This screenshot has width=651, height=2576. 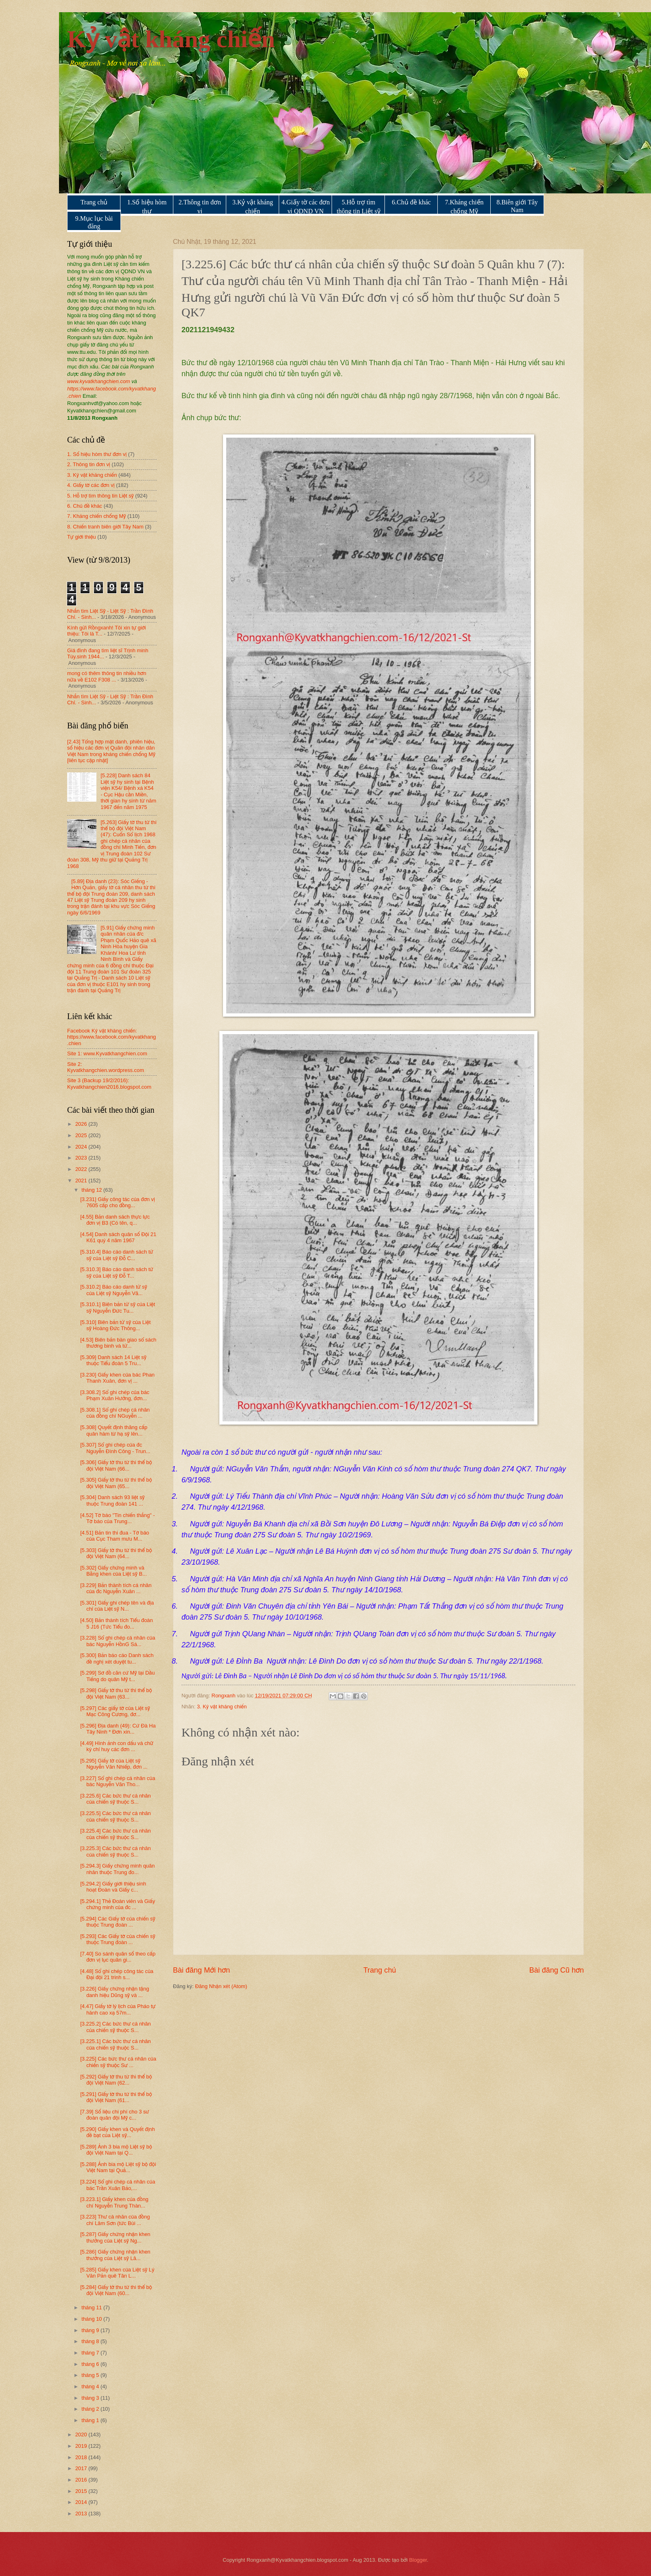 I want to click on www.kyvatkhangchien.com, so click(x=98, y=381).